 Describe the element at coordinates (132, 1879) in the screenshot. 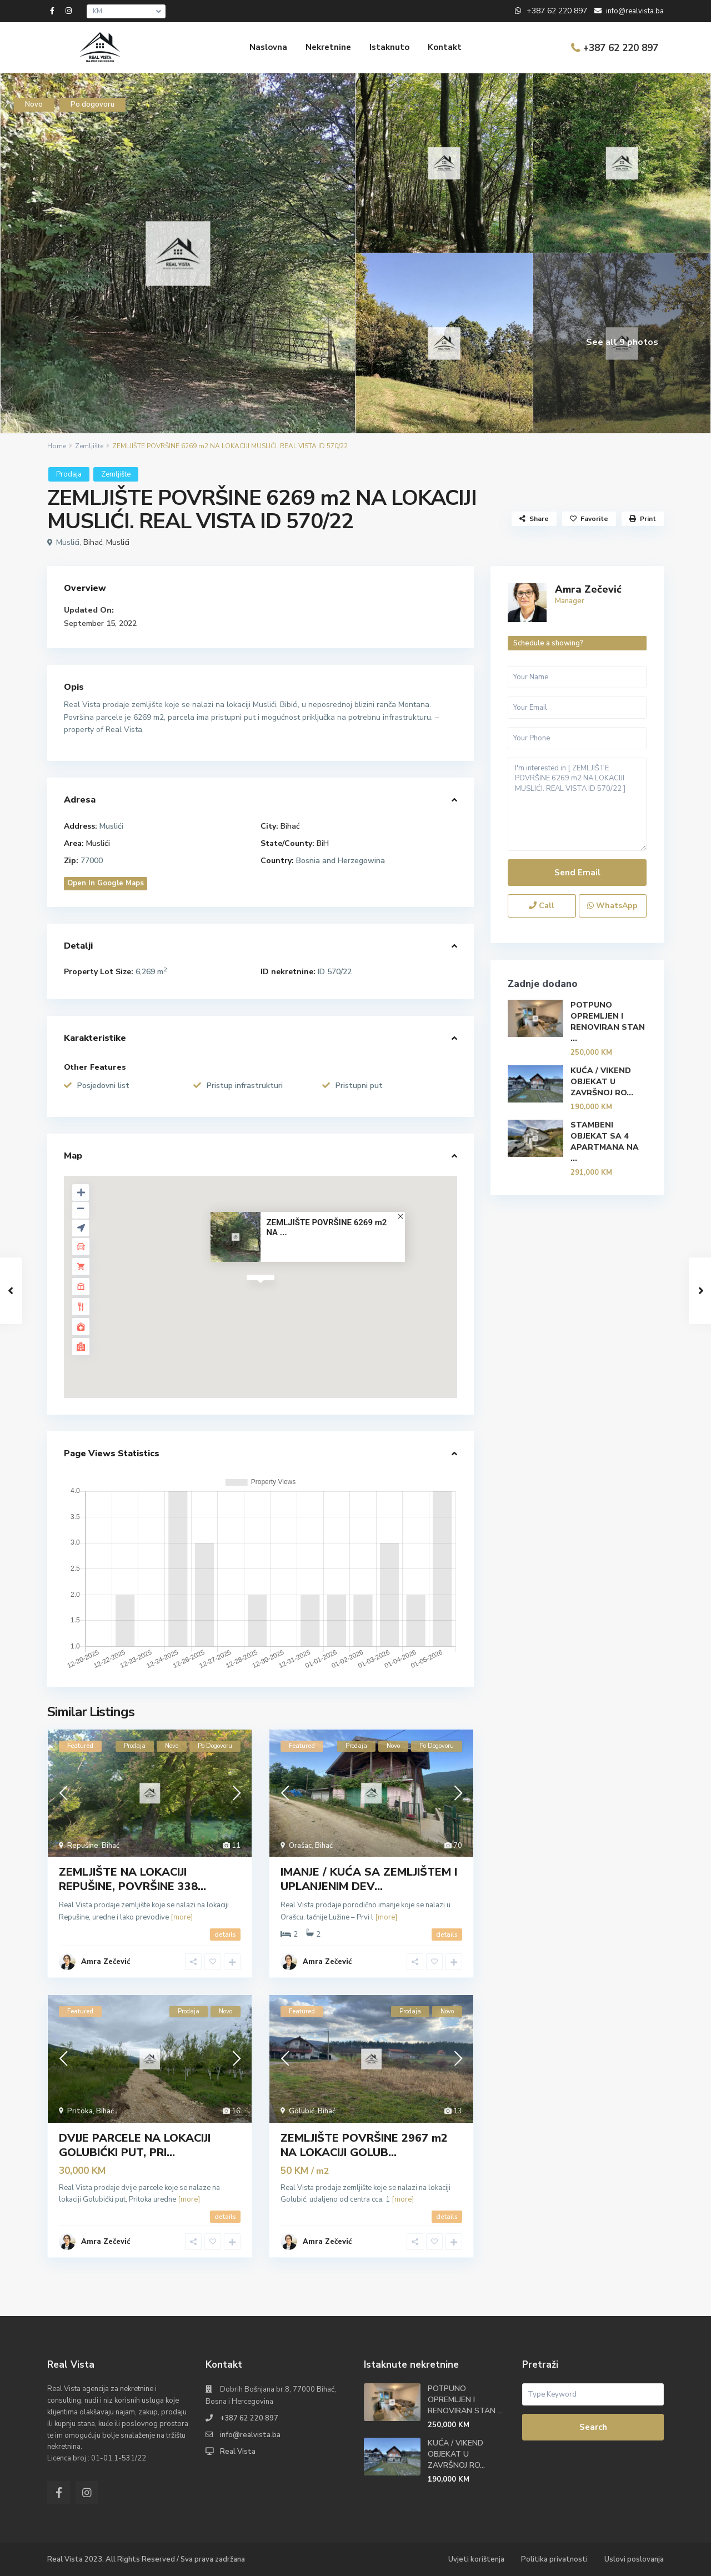

I see `ZEMLJIŠTE NA LOKACIJI REPUŠINE, POVRŠINE 338...` at that location.